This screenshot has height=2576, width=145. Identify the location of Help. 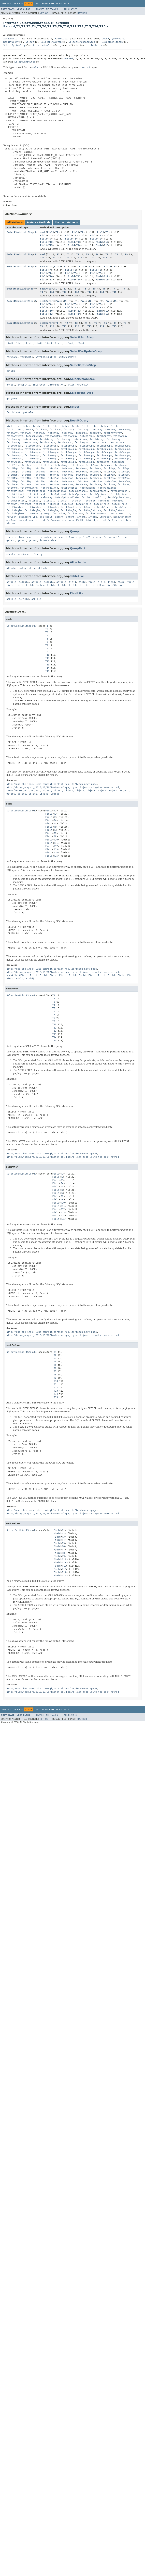
(66, 3).